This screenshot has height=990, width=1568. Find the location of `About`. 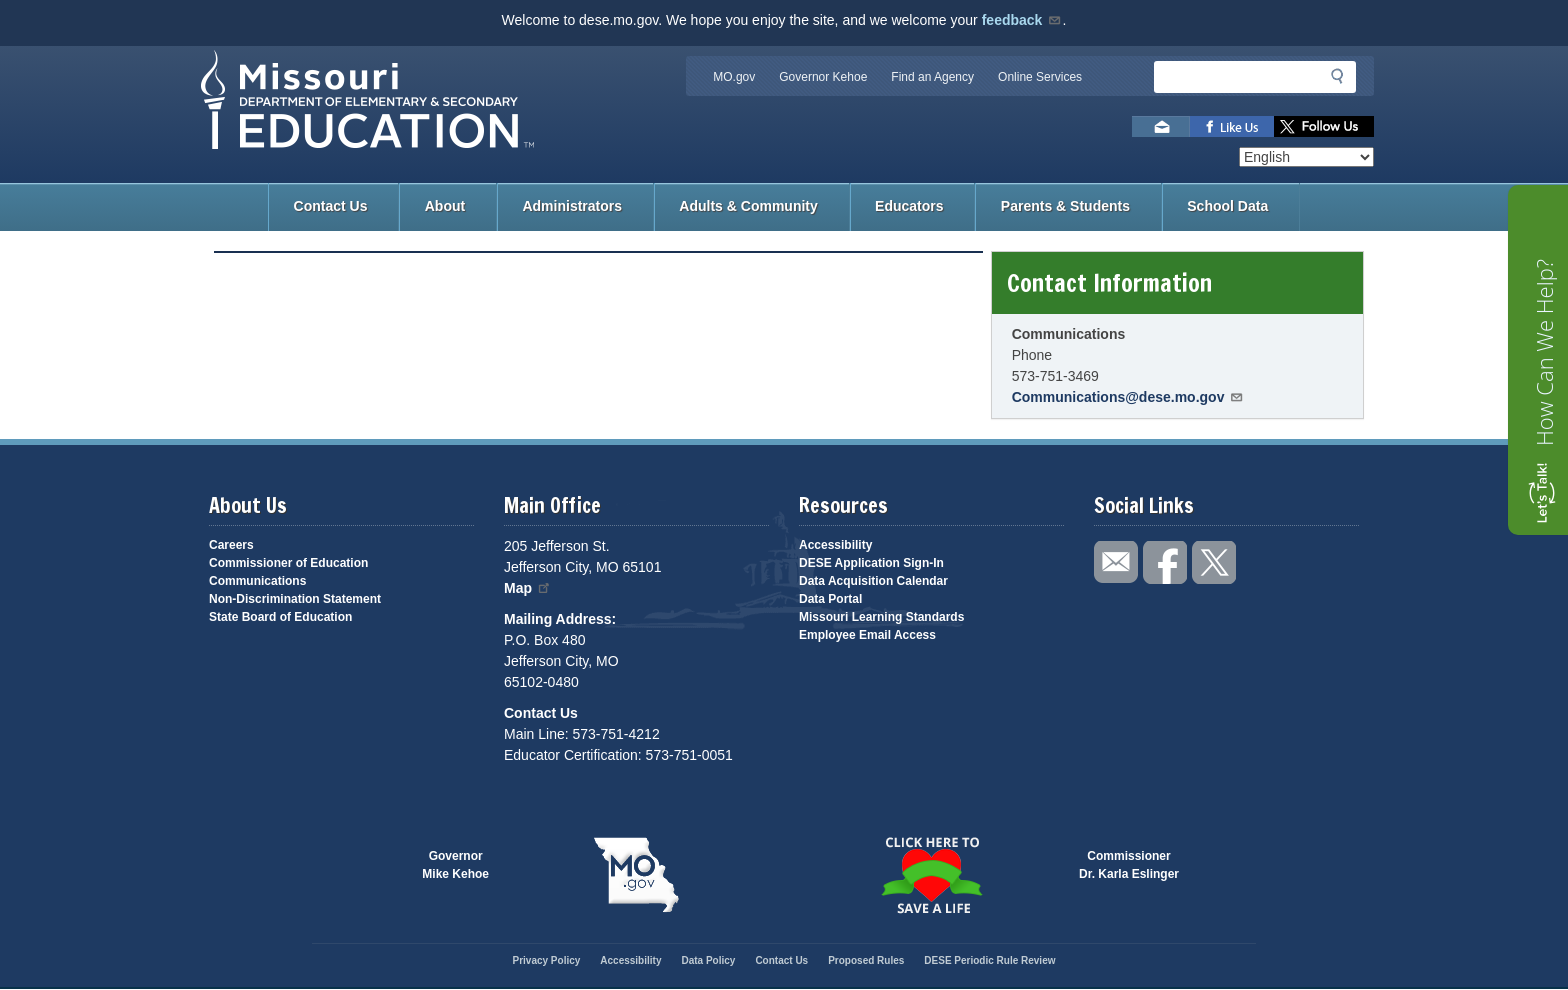

About is located at coordinates (445, 206).